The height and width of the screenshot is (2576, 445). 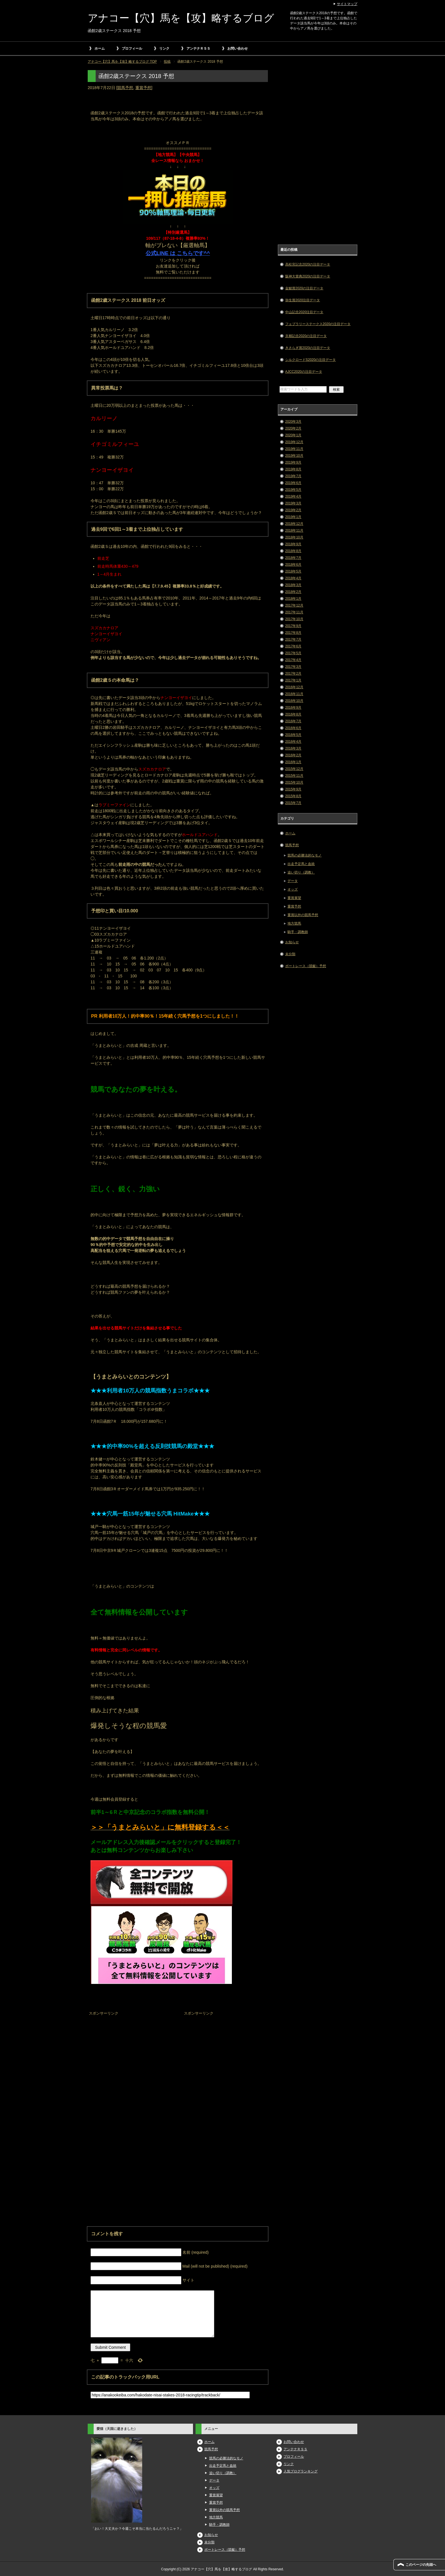 I want to click on 競馬の必勝法的なモノ, so click(x=304, y=855).